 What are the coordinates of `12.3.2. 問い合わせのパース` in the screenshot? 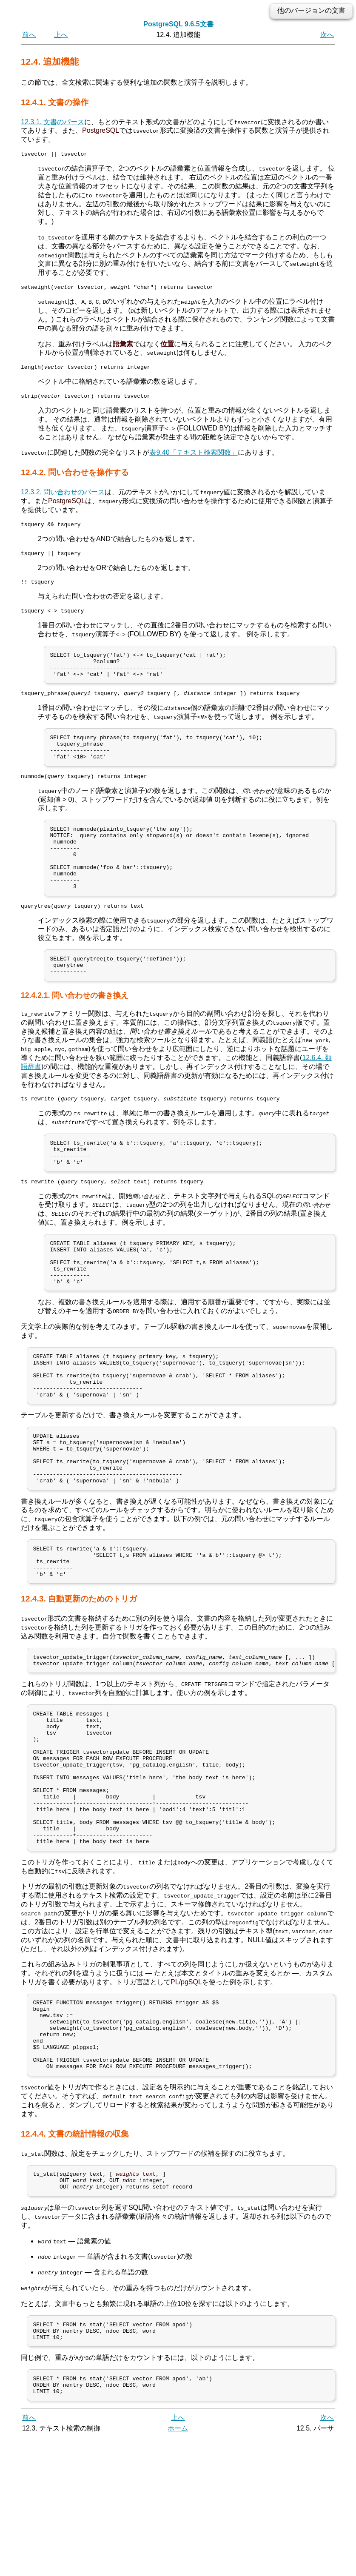 It's located at (63, 496).